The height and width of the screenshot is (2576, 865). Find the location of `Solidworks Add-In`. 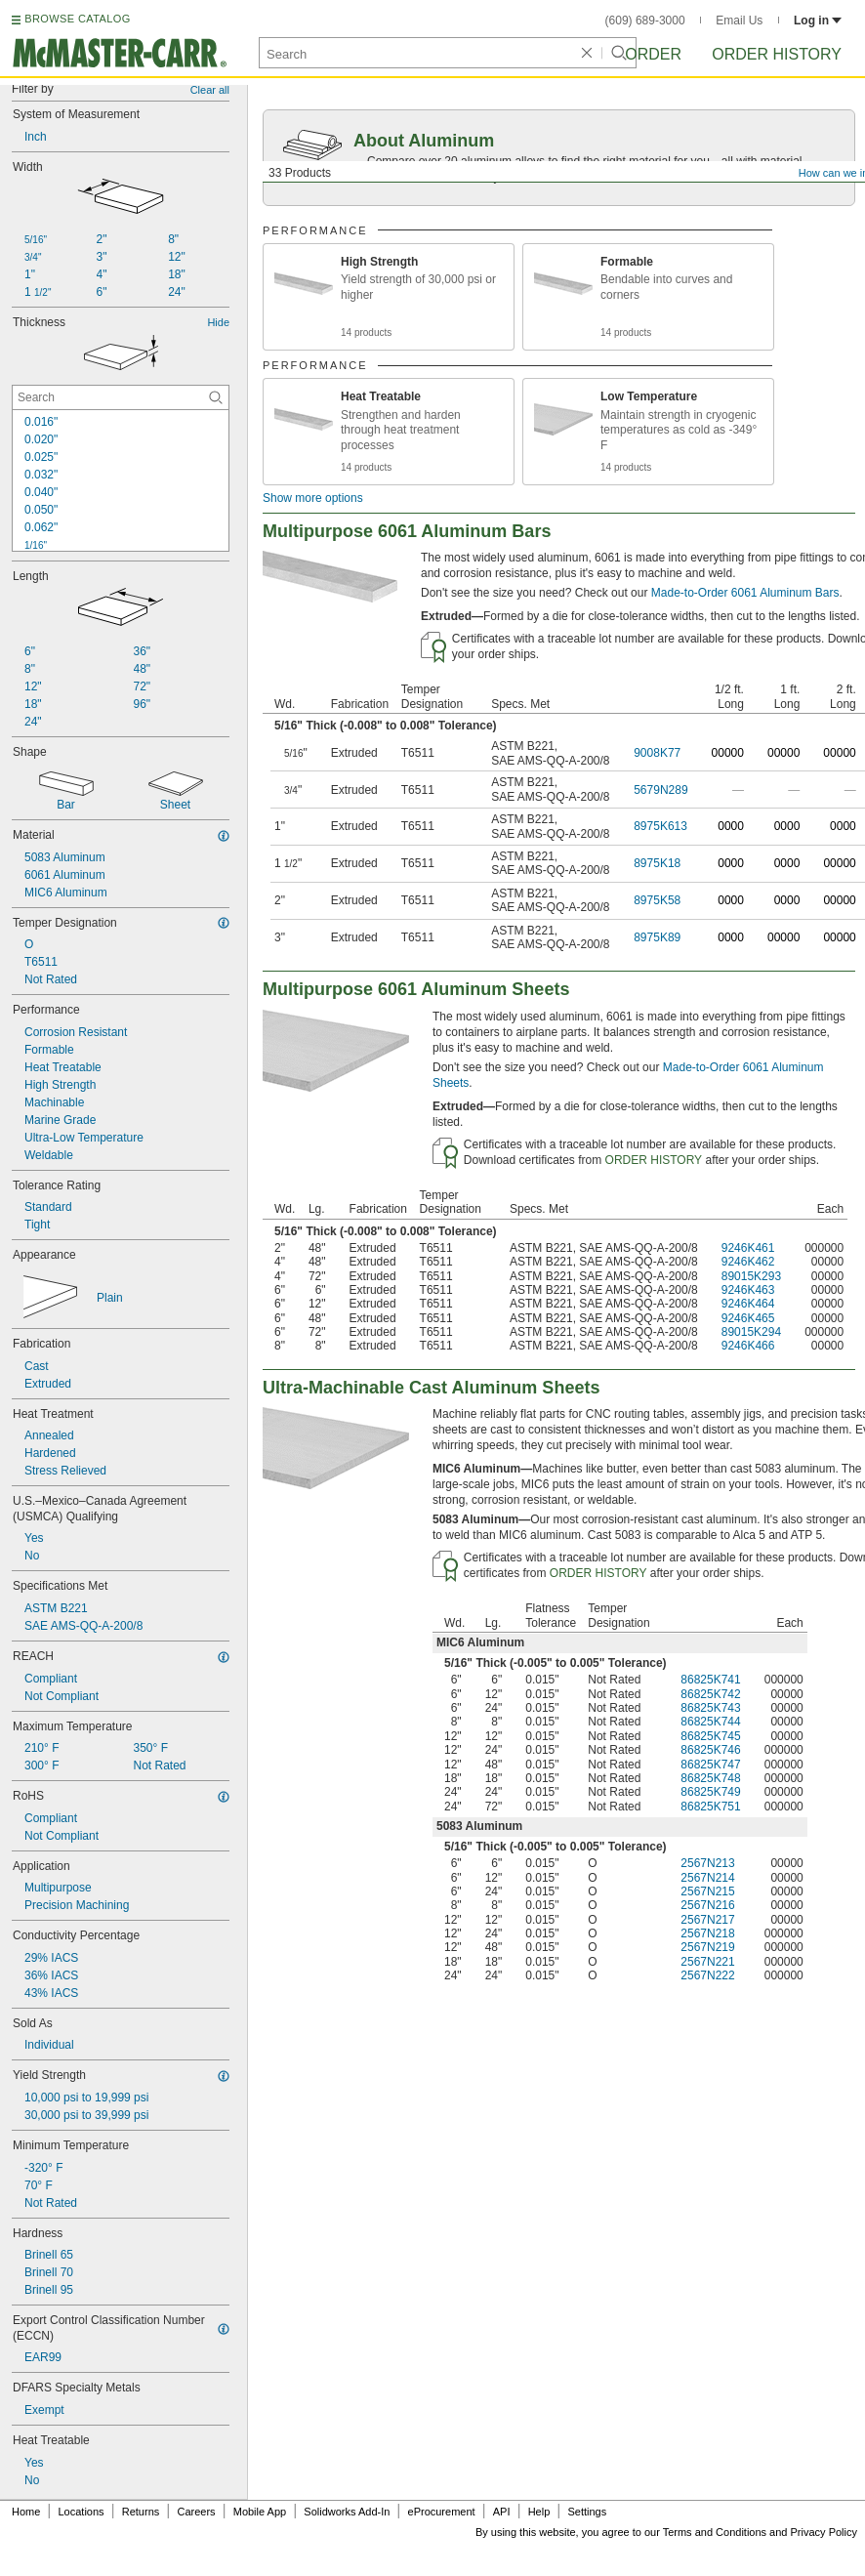

Solidworks Add-In is located at coordinates (347, 2511).